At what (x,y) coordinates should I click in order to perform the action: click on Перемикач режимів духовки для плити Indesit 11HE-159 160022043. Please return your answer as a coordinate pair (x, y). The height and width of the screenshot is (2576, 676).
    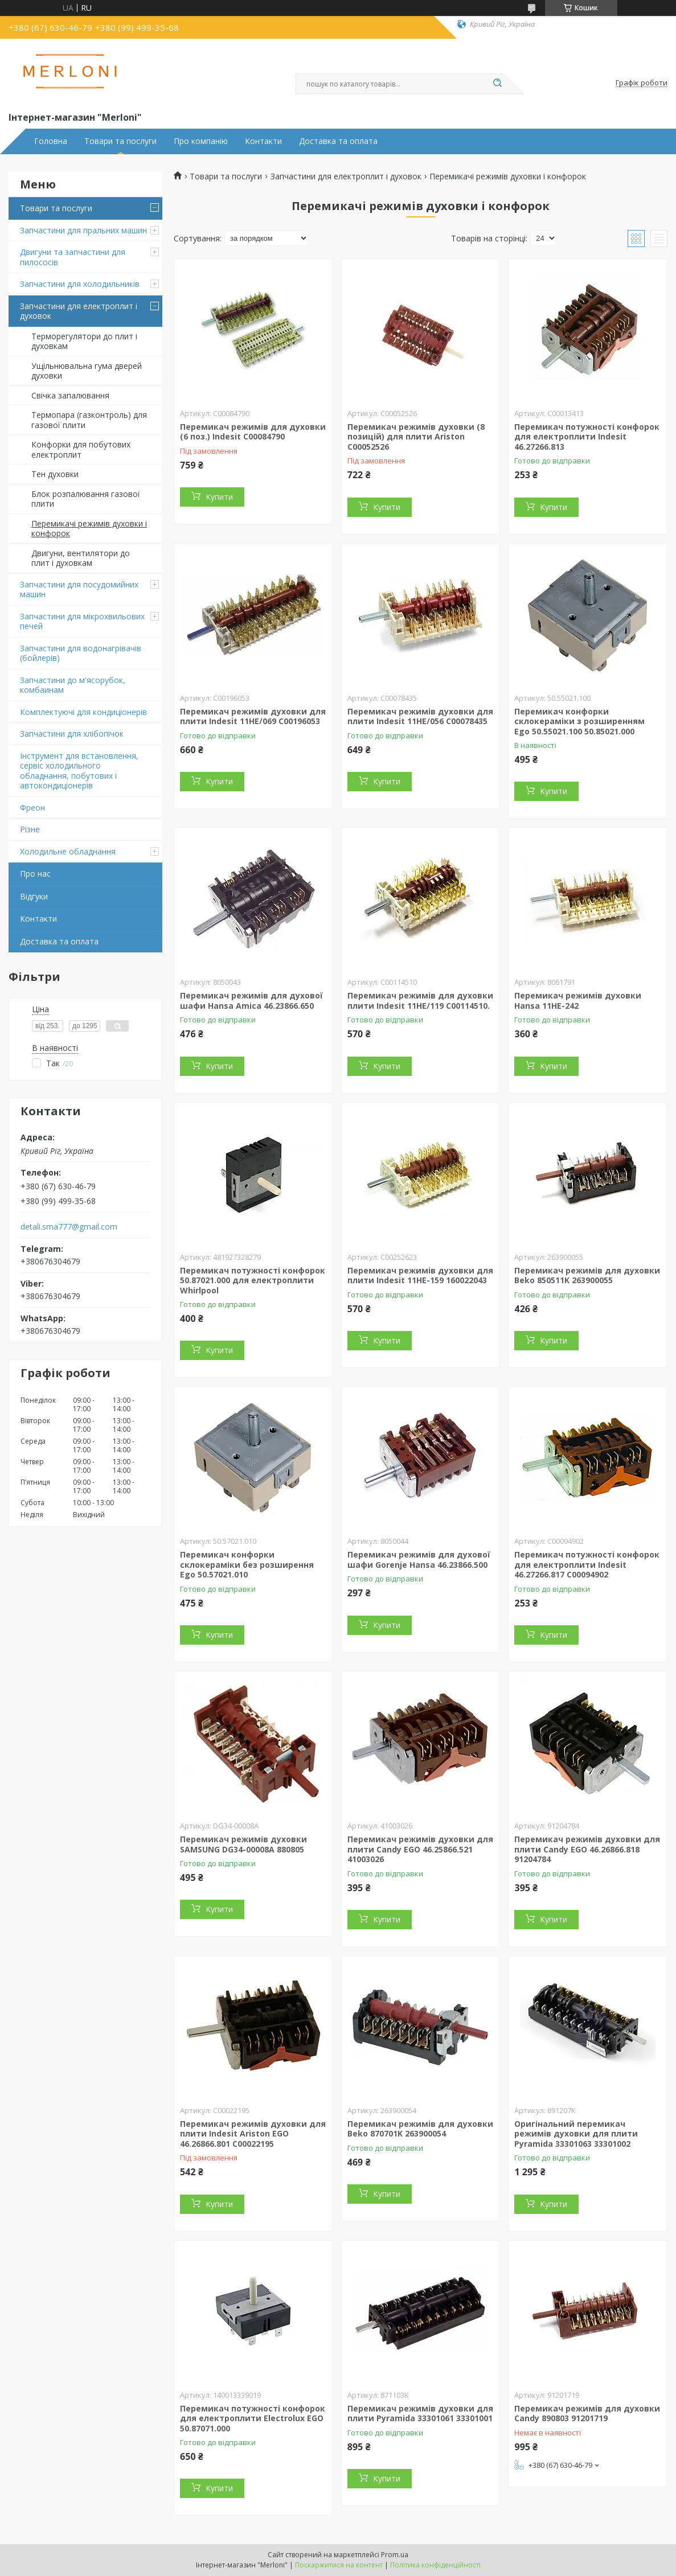
    Looking at the image, I should click on (420, 1275).